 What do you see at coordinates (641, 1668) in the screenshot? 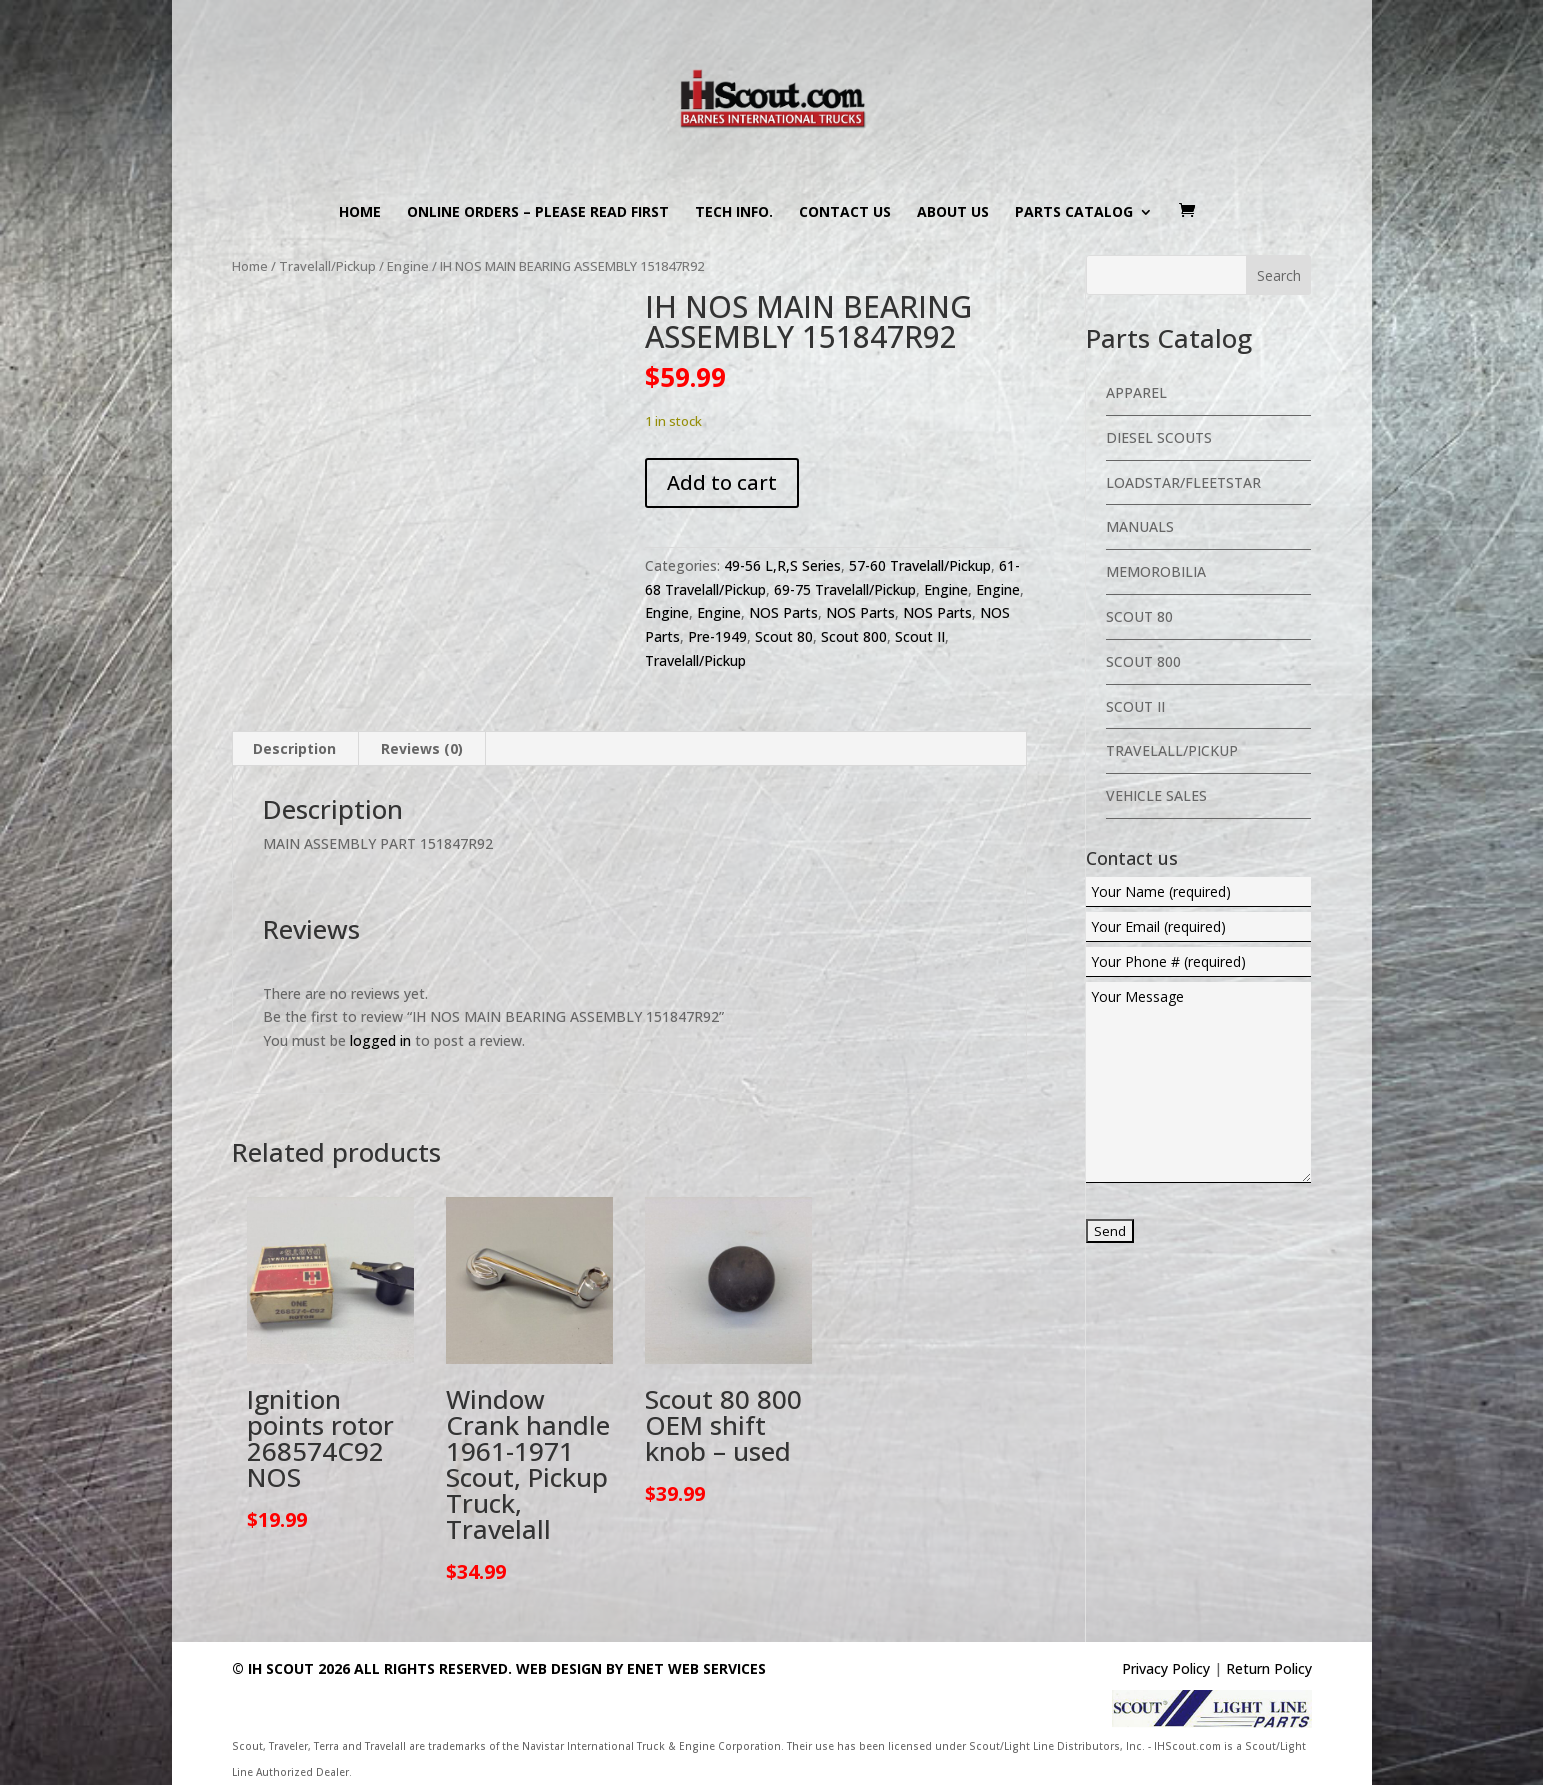
I see `Web Design By eNet Web Services` at bounding box center [641, 1668].